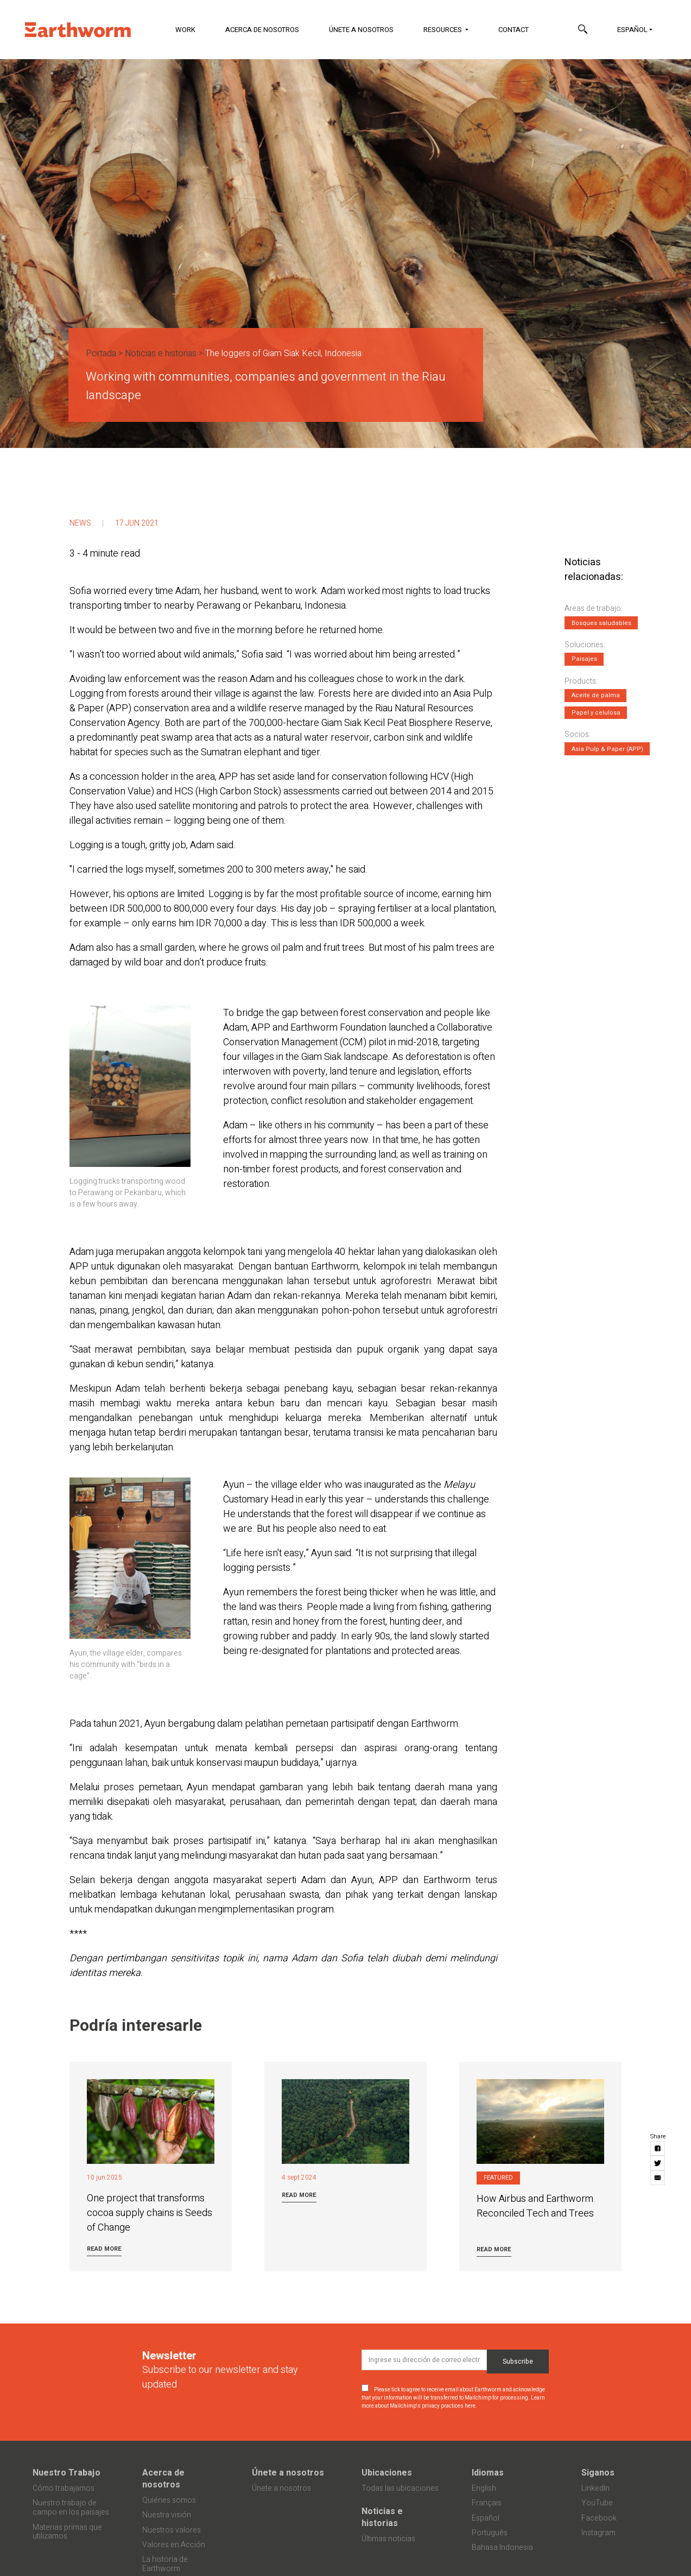 The width and height of the screenshot is (691, 2576). What do you see at coordinates (361, 29) in the screenshot?
I see `Únete a nosotros` at bounding box center [361, 29].